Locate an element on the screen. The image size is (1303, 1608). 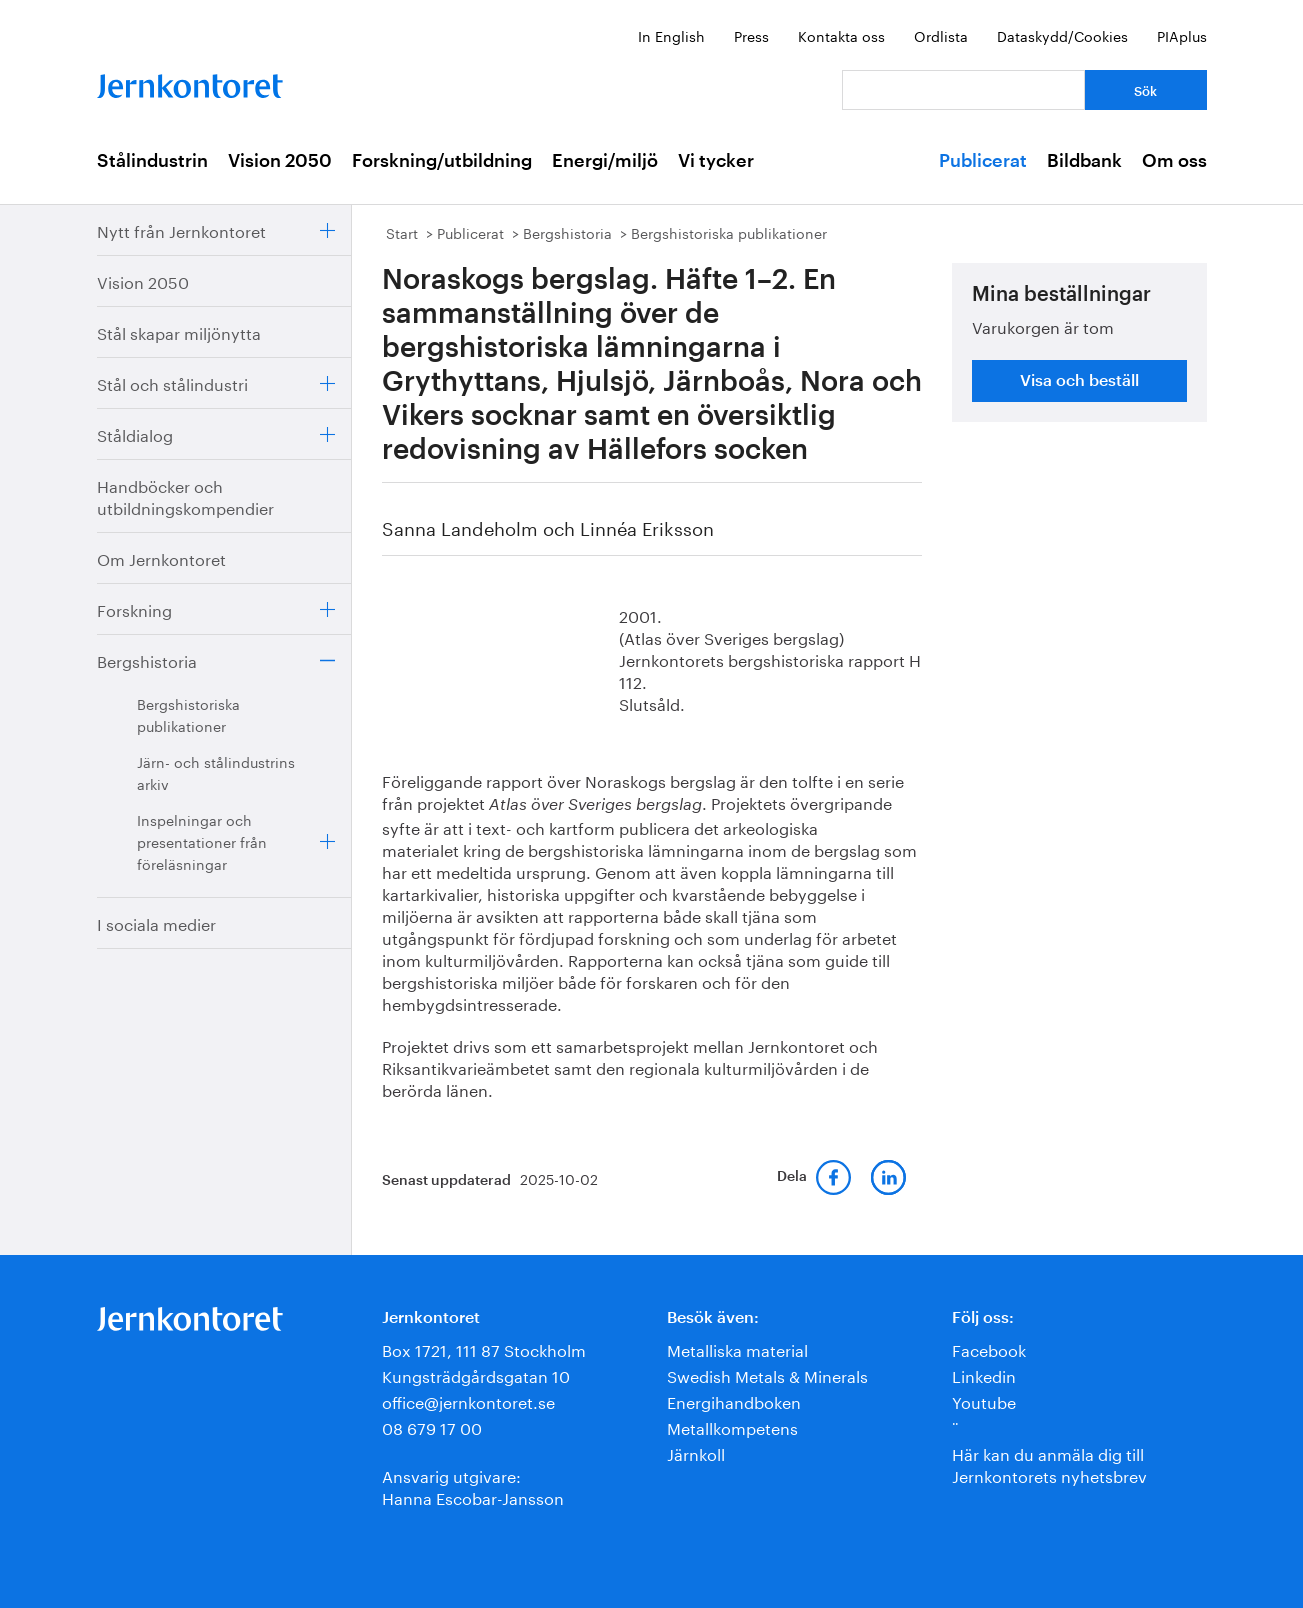
Forskning/utbildning is located at coordinates (442, 161).